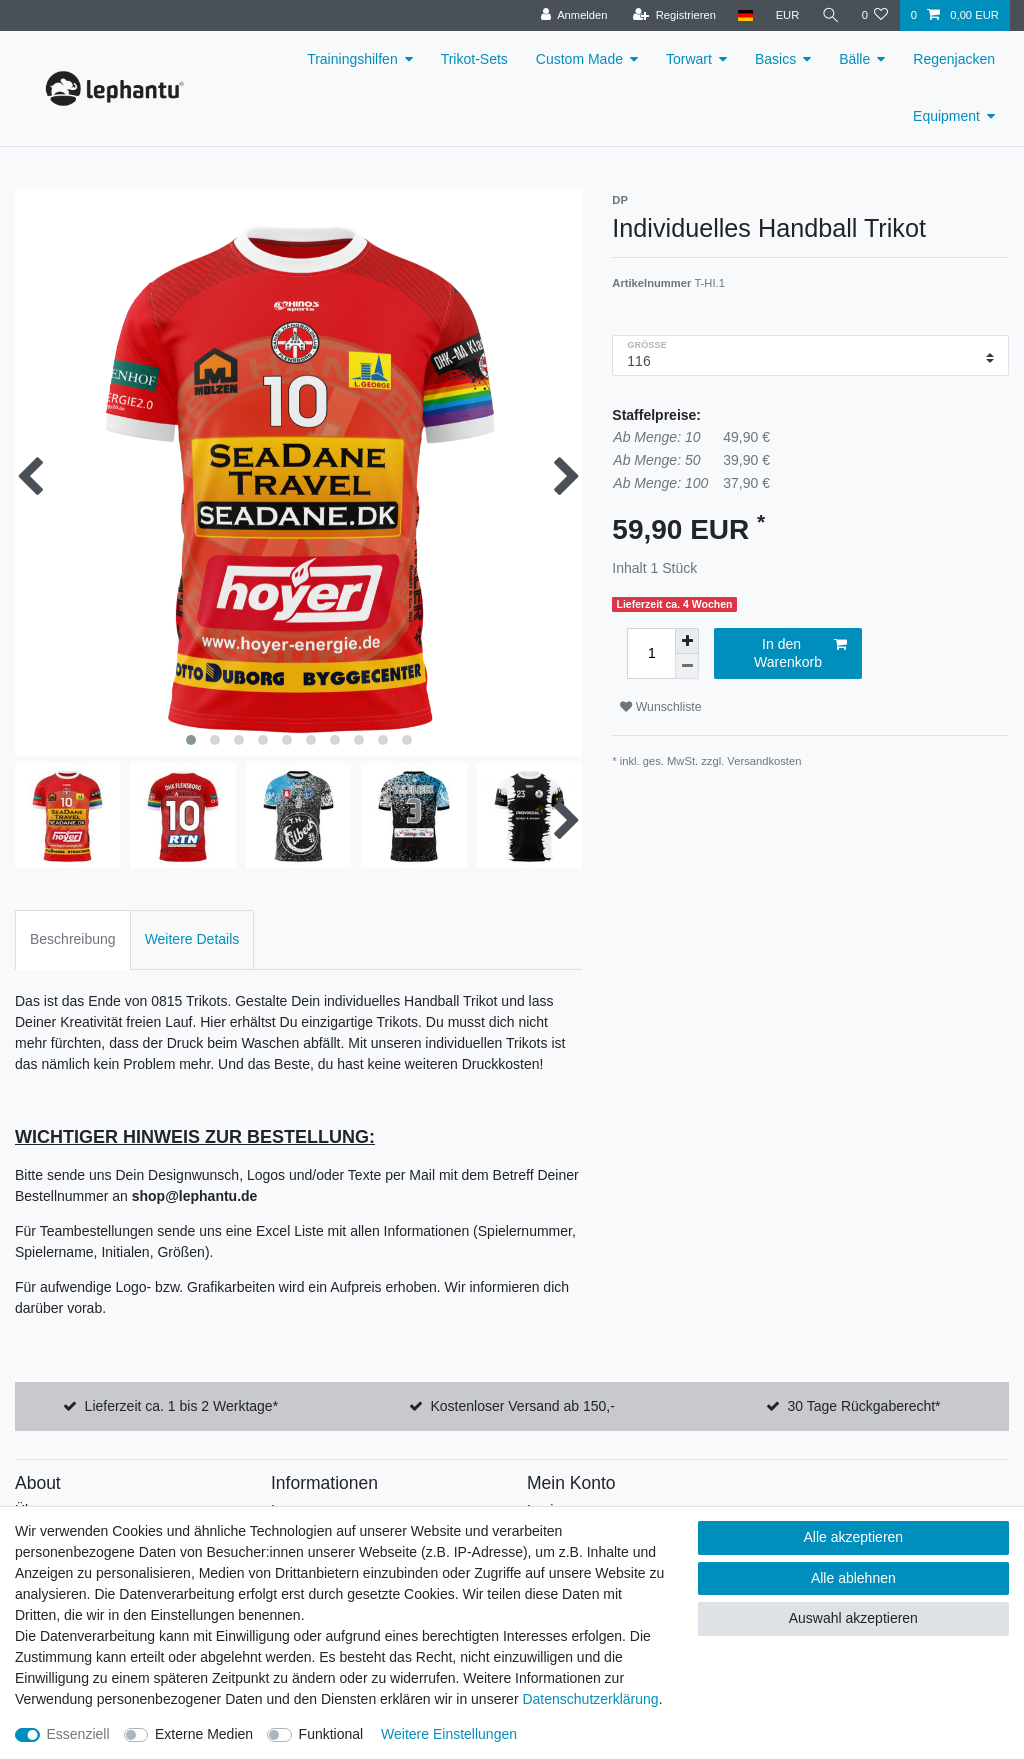 The width and height of the screenshot is (1024, 1759). Describe the element at coordinates (78, 1734) in the screenshot. I see `Essenziell` at that location.